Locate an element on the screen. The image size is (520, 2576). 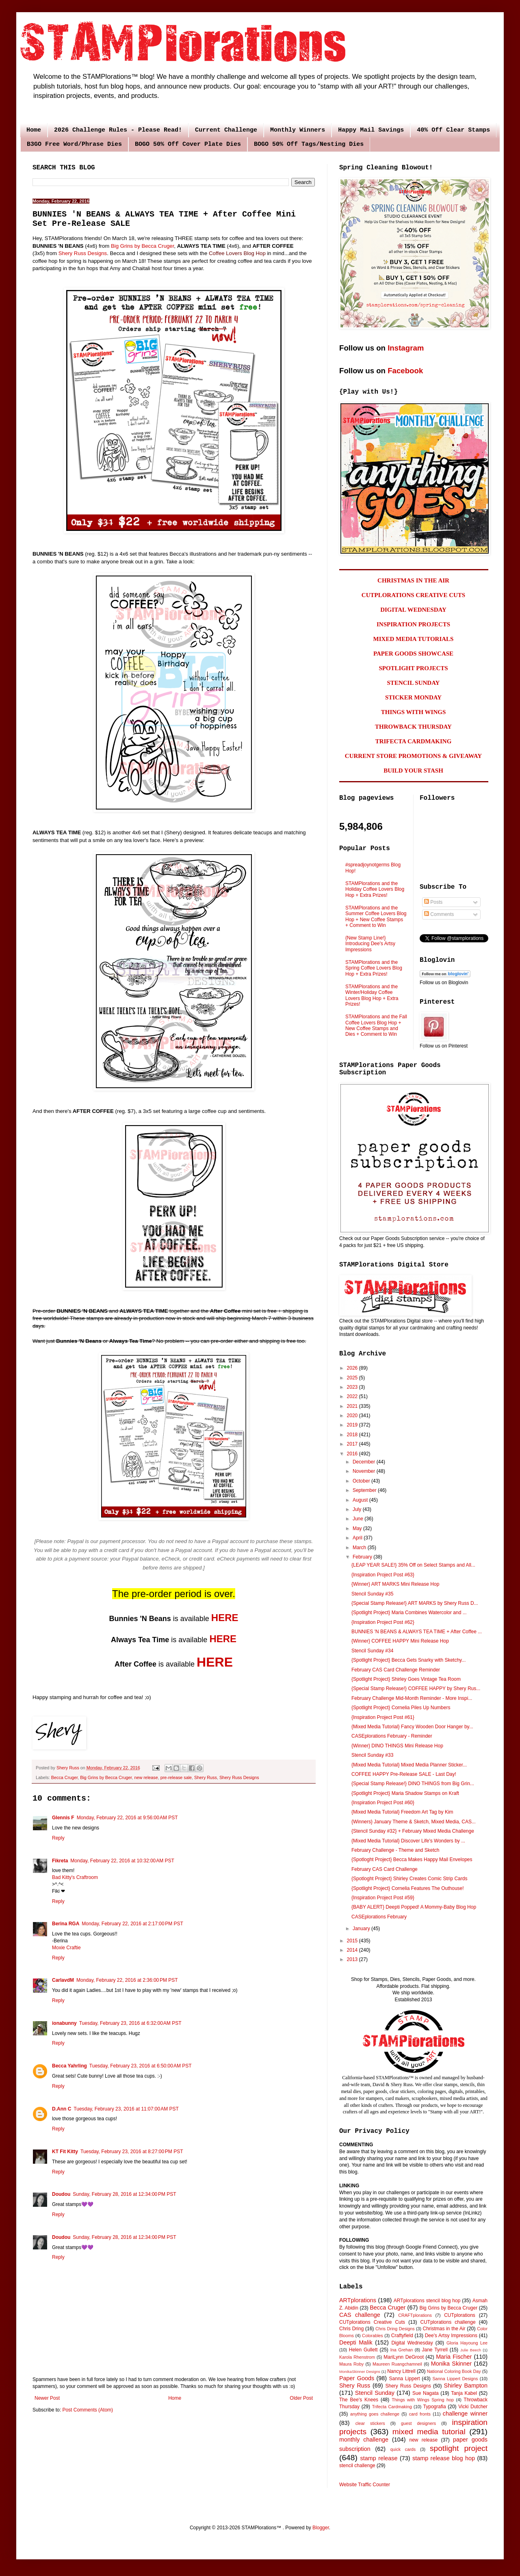
2025 is located at coordinates (353, 1378).